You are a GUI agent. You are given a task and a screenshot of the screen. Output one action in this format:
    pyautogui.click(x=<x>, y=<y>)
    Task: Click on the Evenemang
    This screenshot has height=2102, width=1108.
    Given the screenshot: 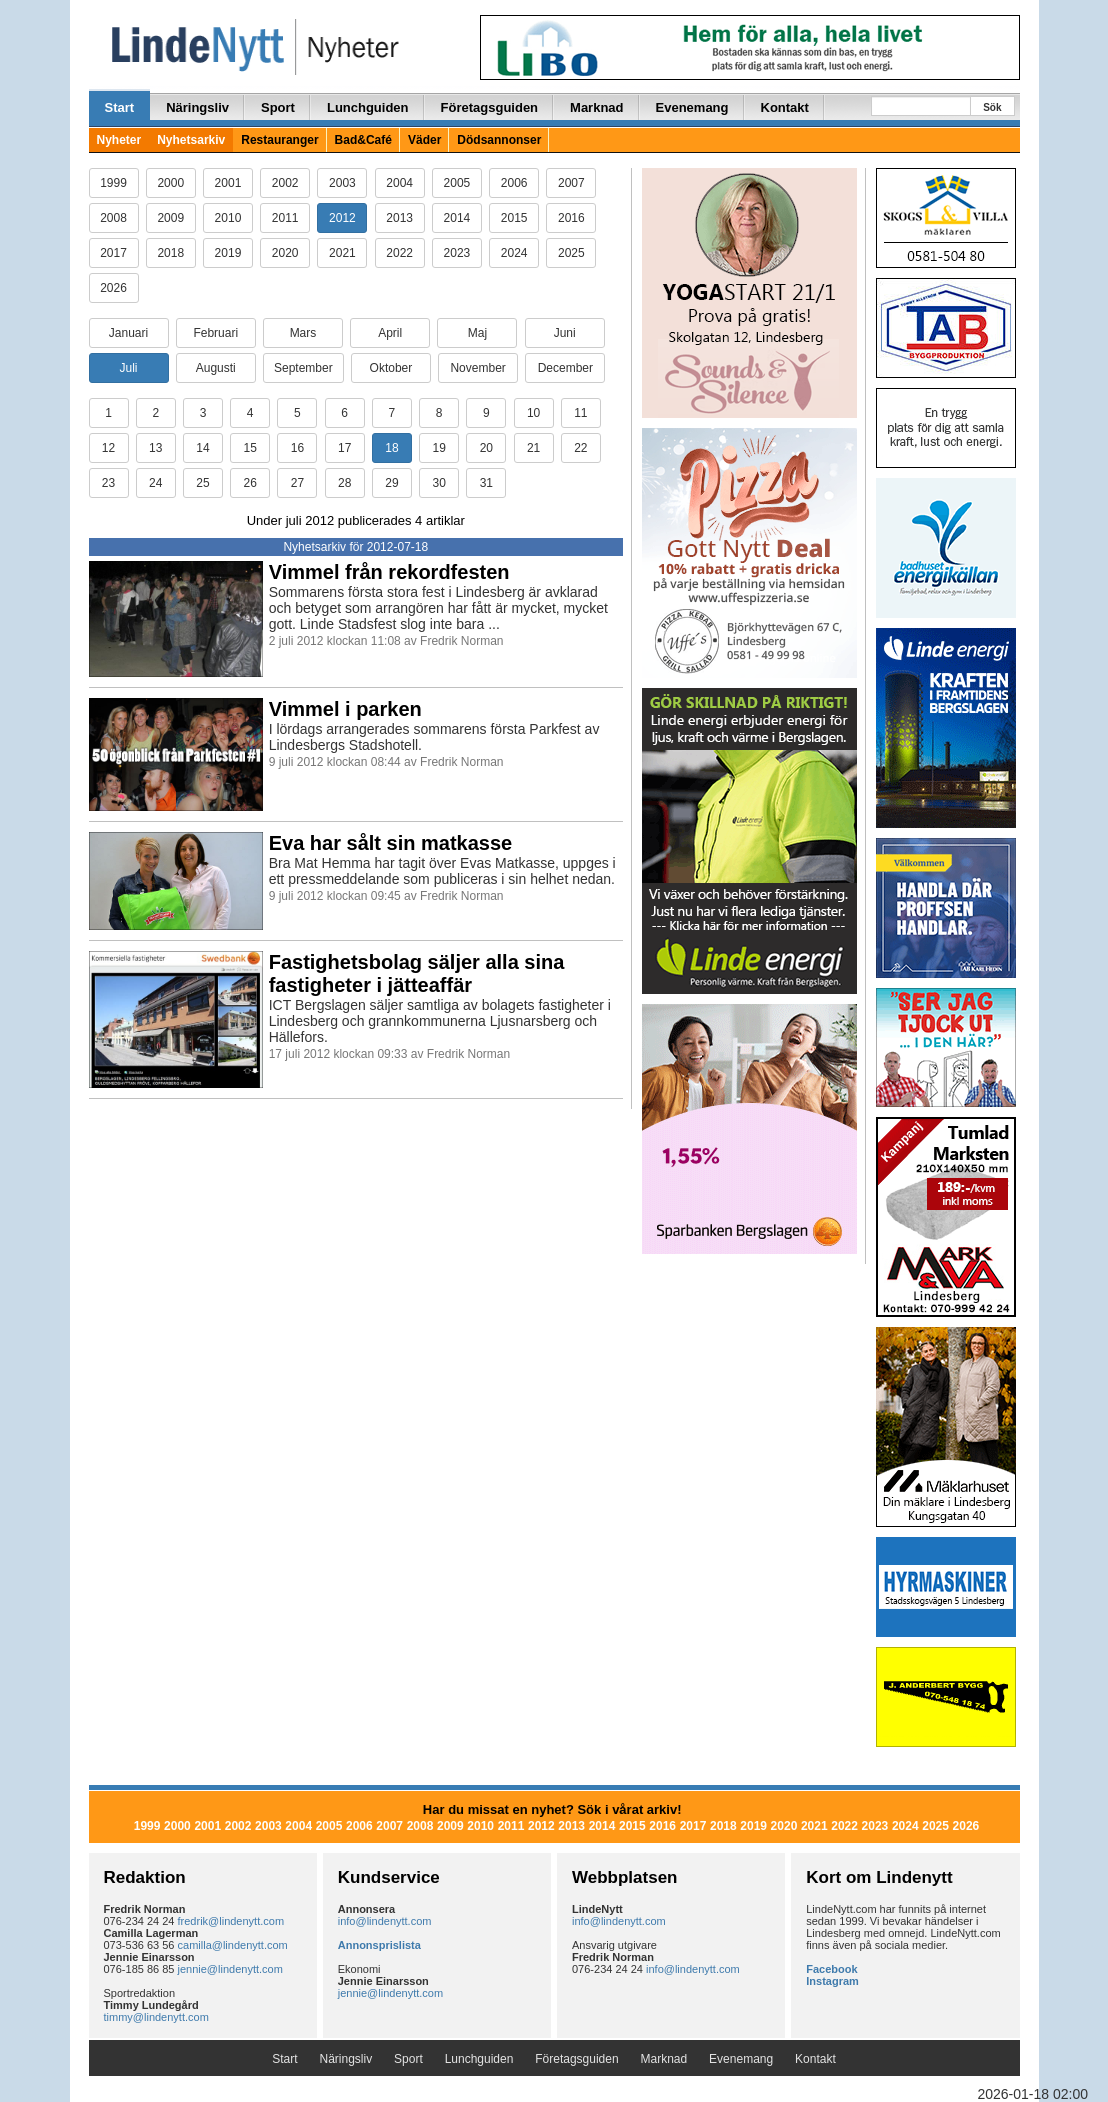 What is the action you would take?
    pyautogui.click(x=692, y=107)
    